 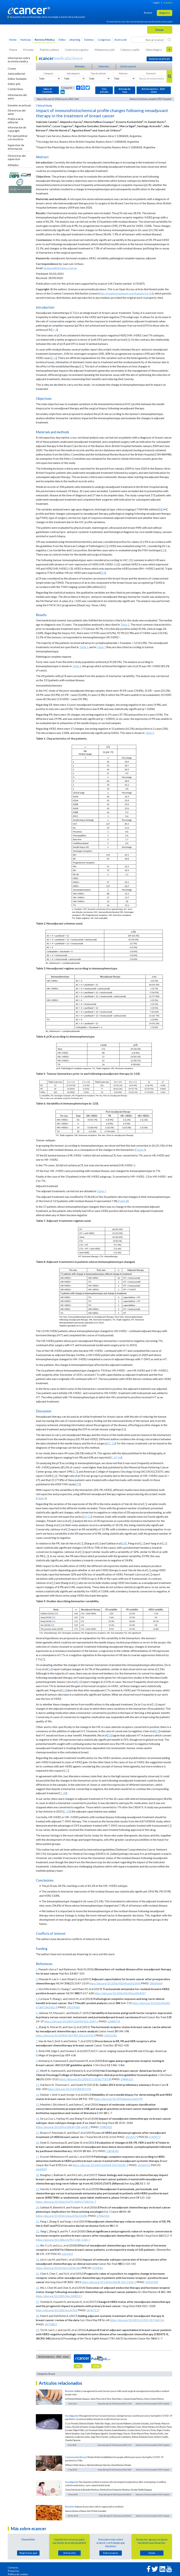 I want to click on 3., so click(x=37, y=1989).